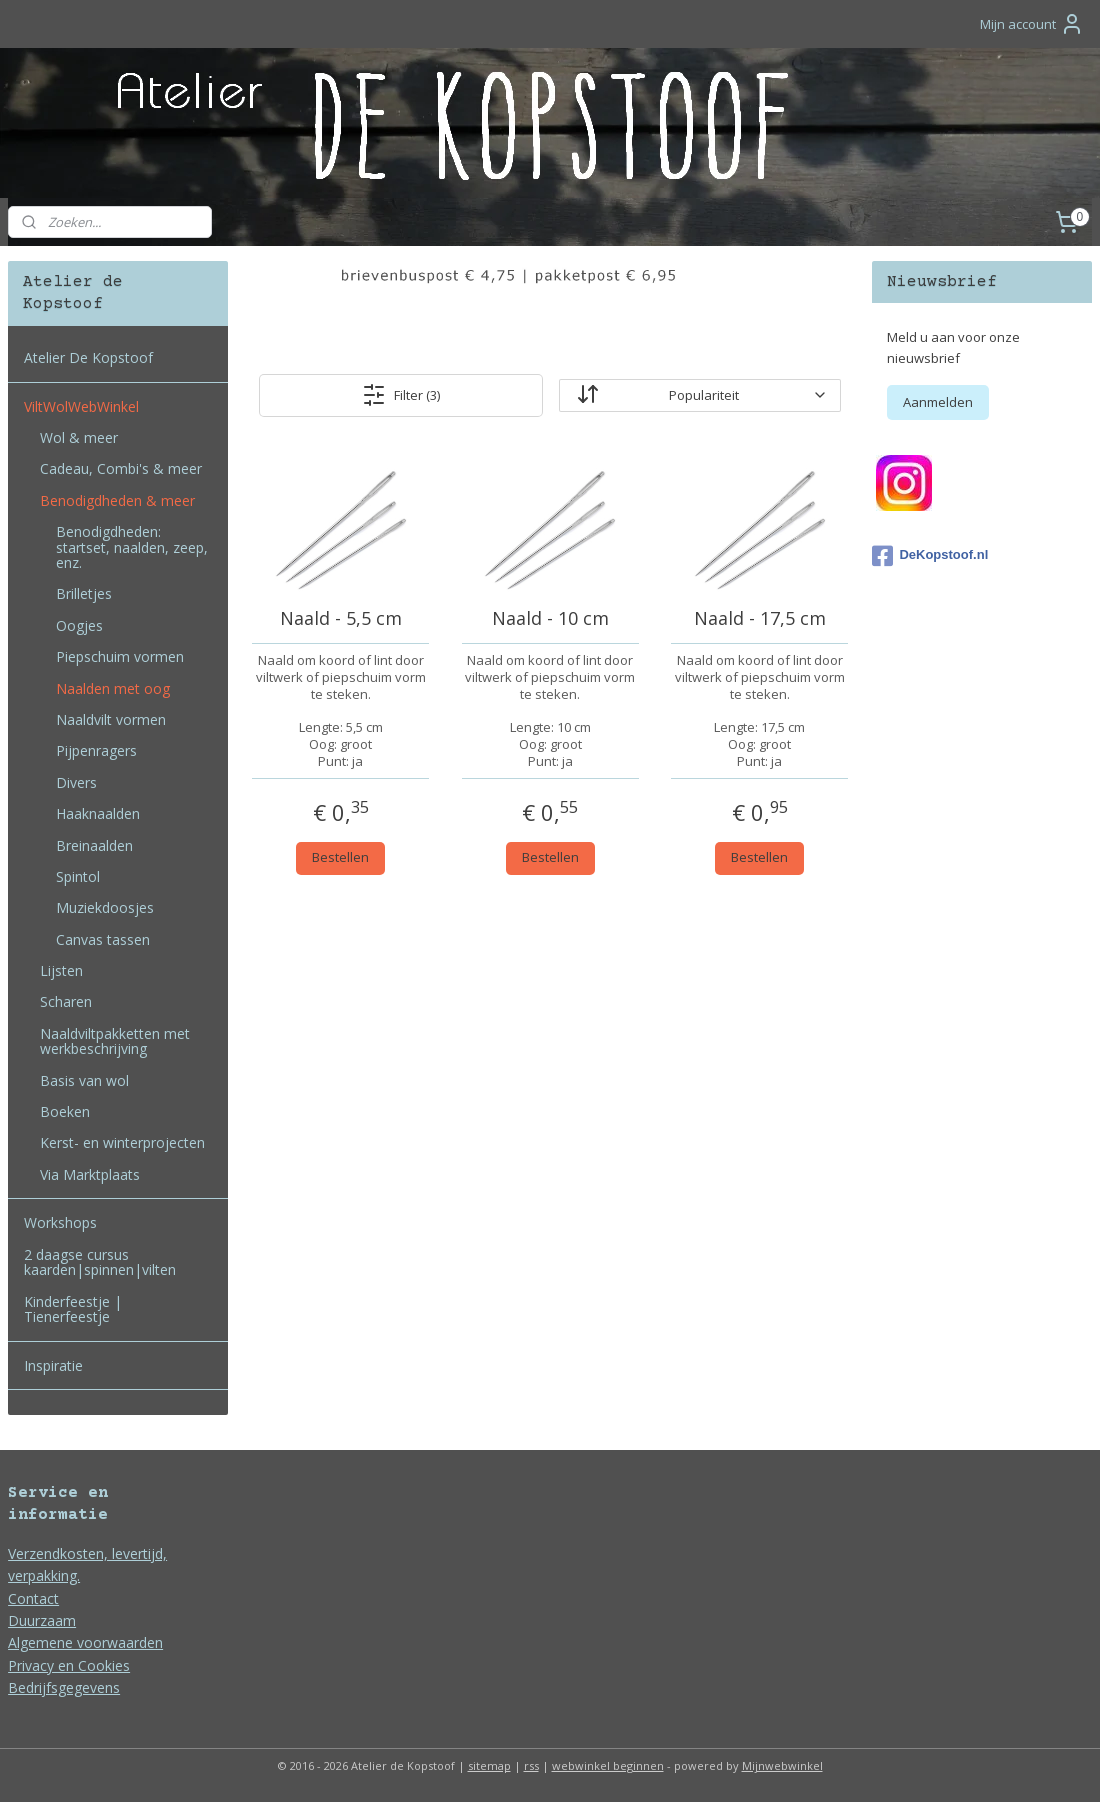 The image size is (1100, 1802). I want to click on Cadeau, Combi's & meer, so click(121, 468).